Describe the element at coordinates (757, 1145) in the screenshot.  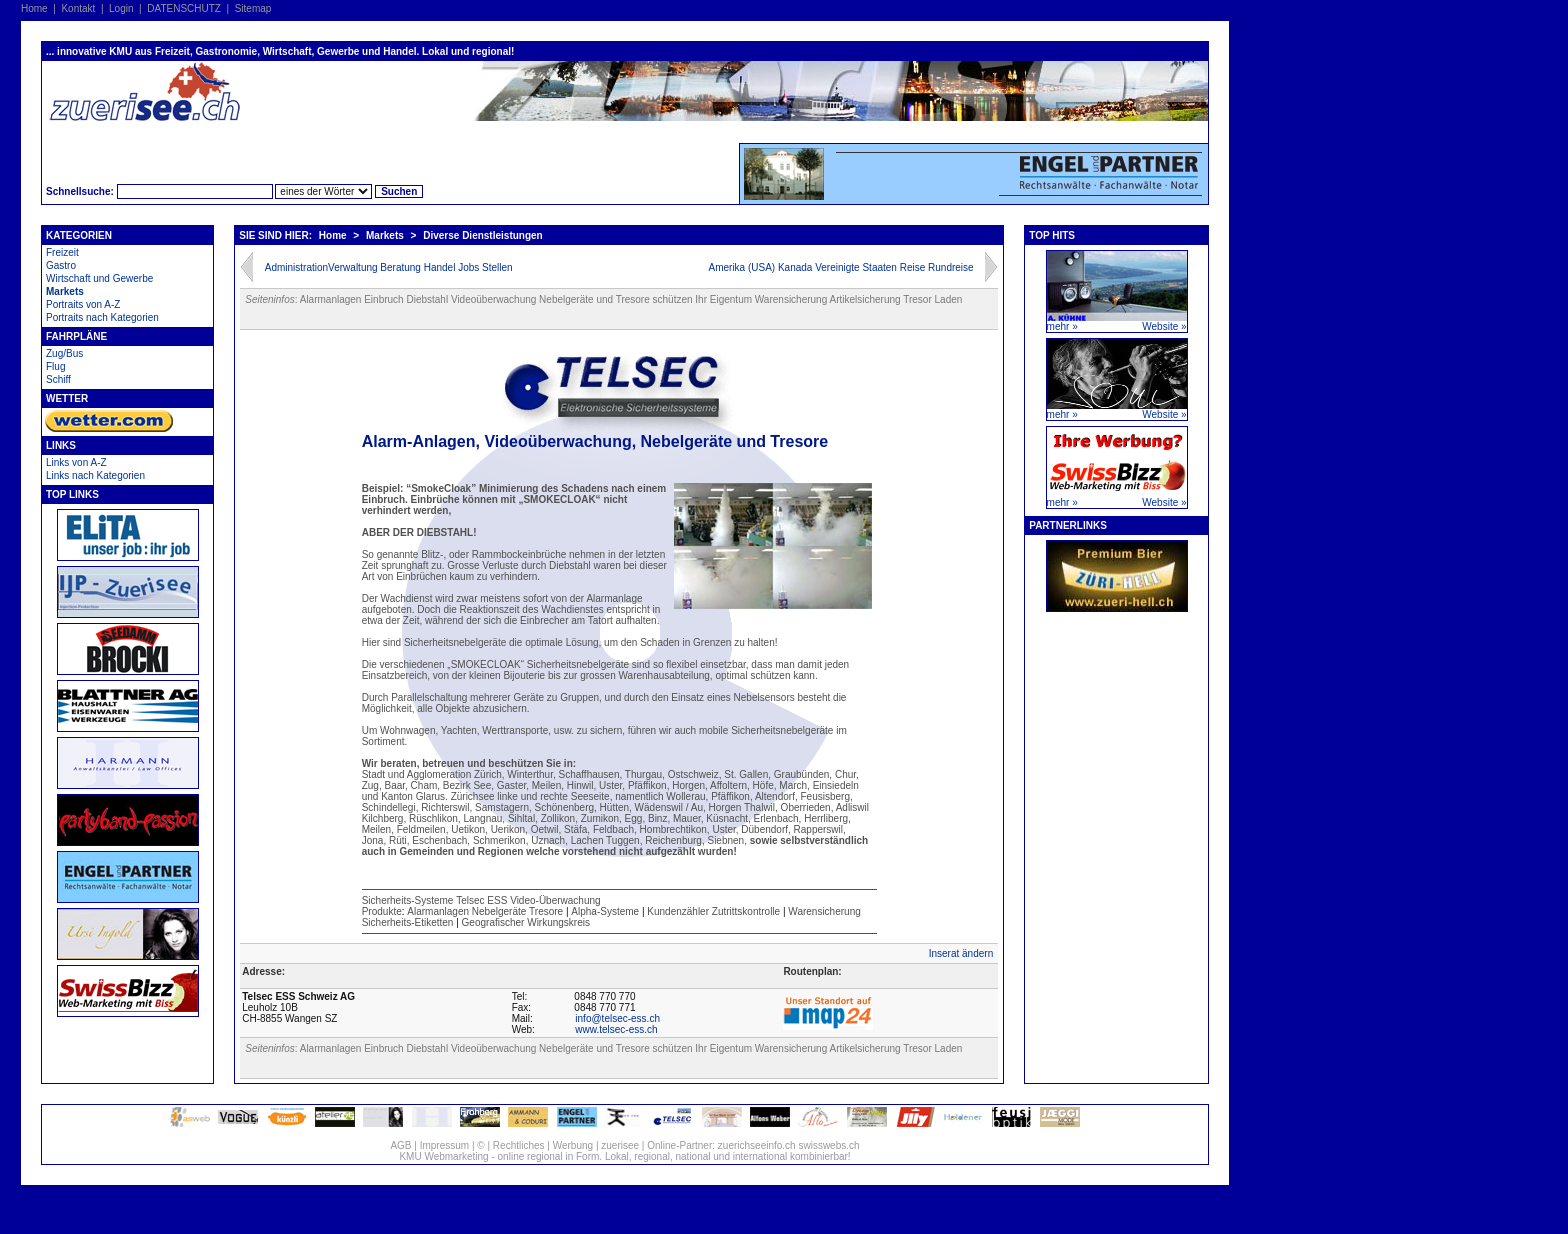
I see `zuerichseeinfo.ch` at that location.